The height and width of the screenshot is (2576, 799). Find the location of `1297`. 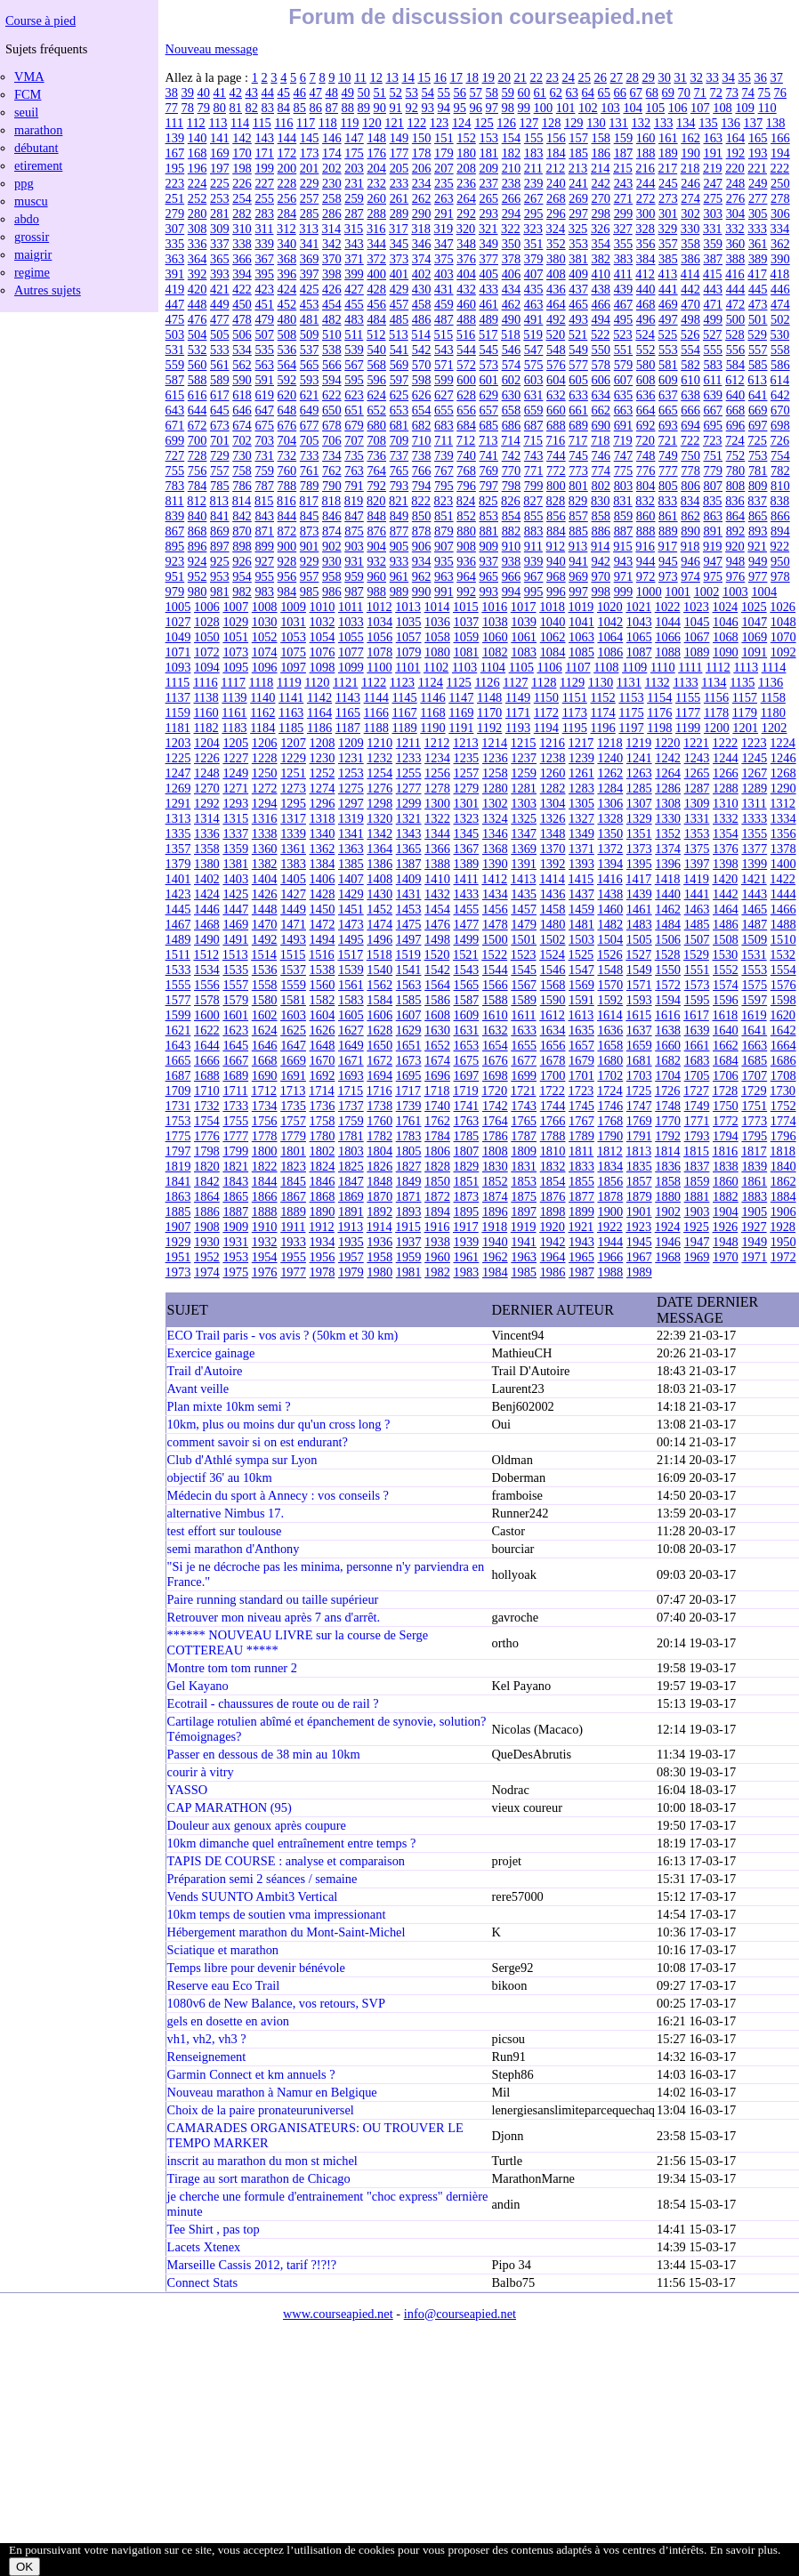

1297 is located at coordinates (351, 803).